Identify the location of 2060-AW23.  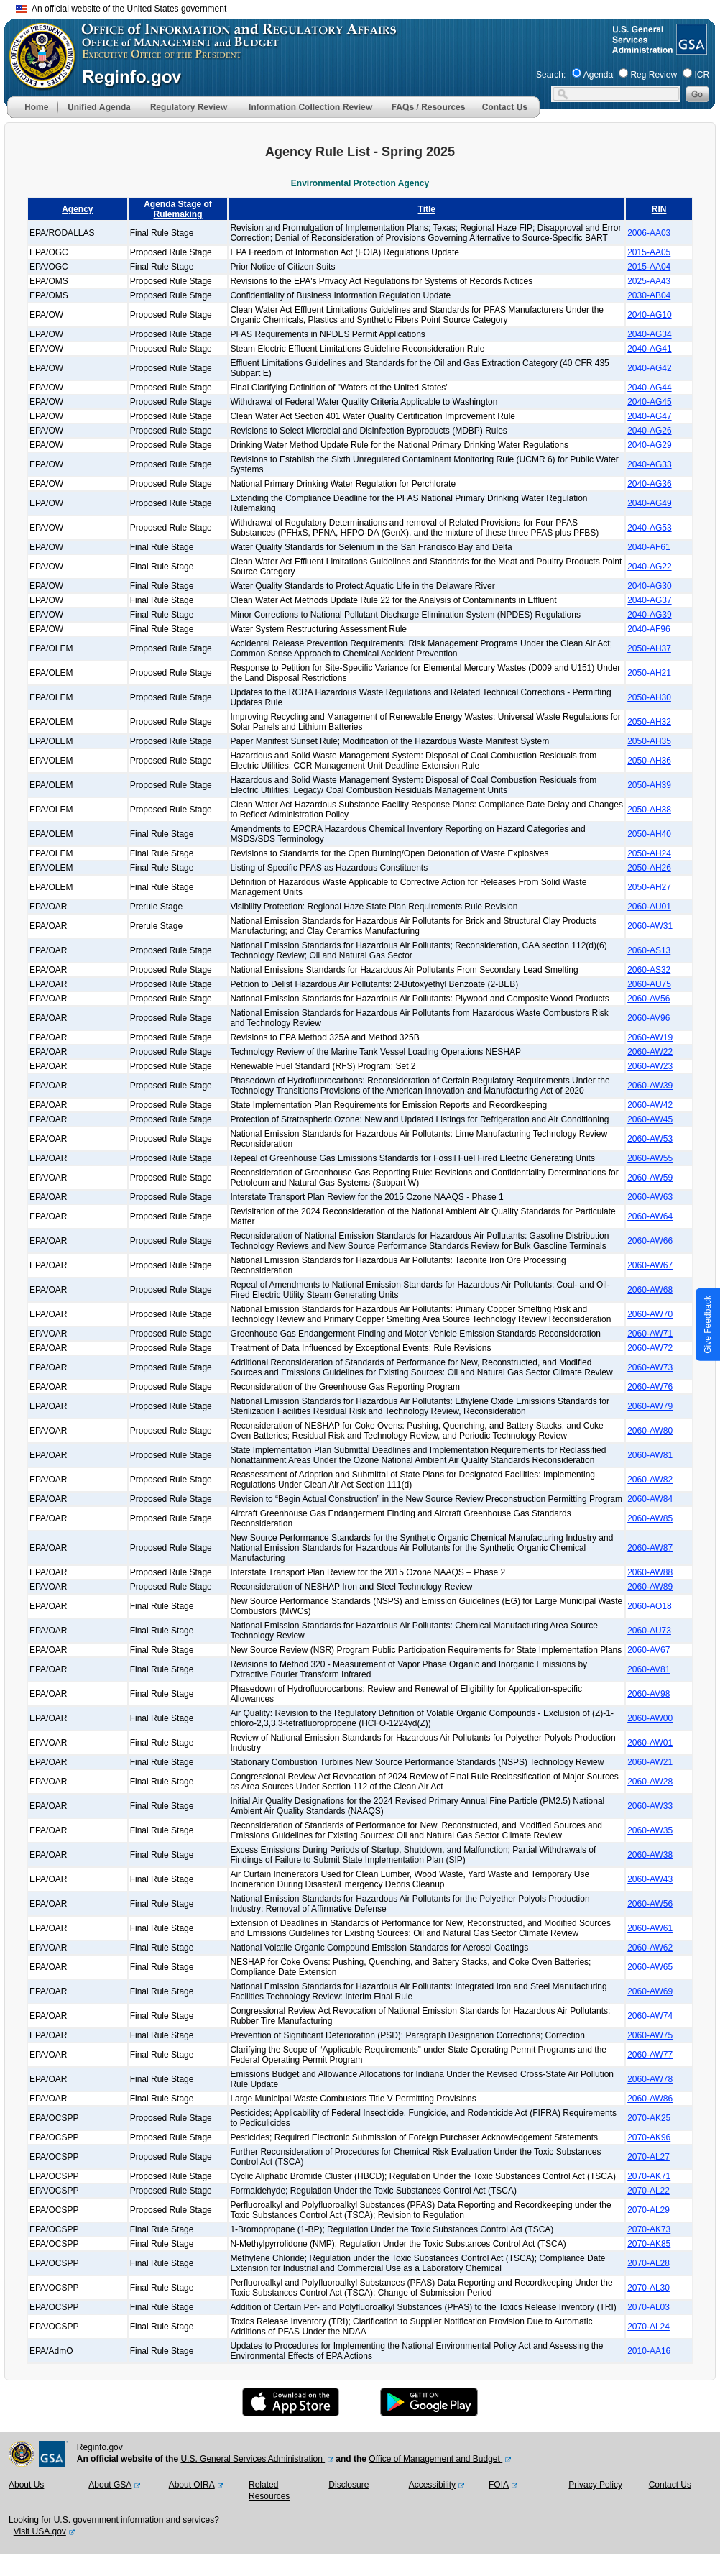
(650, 1066).